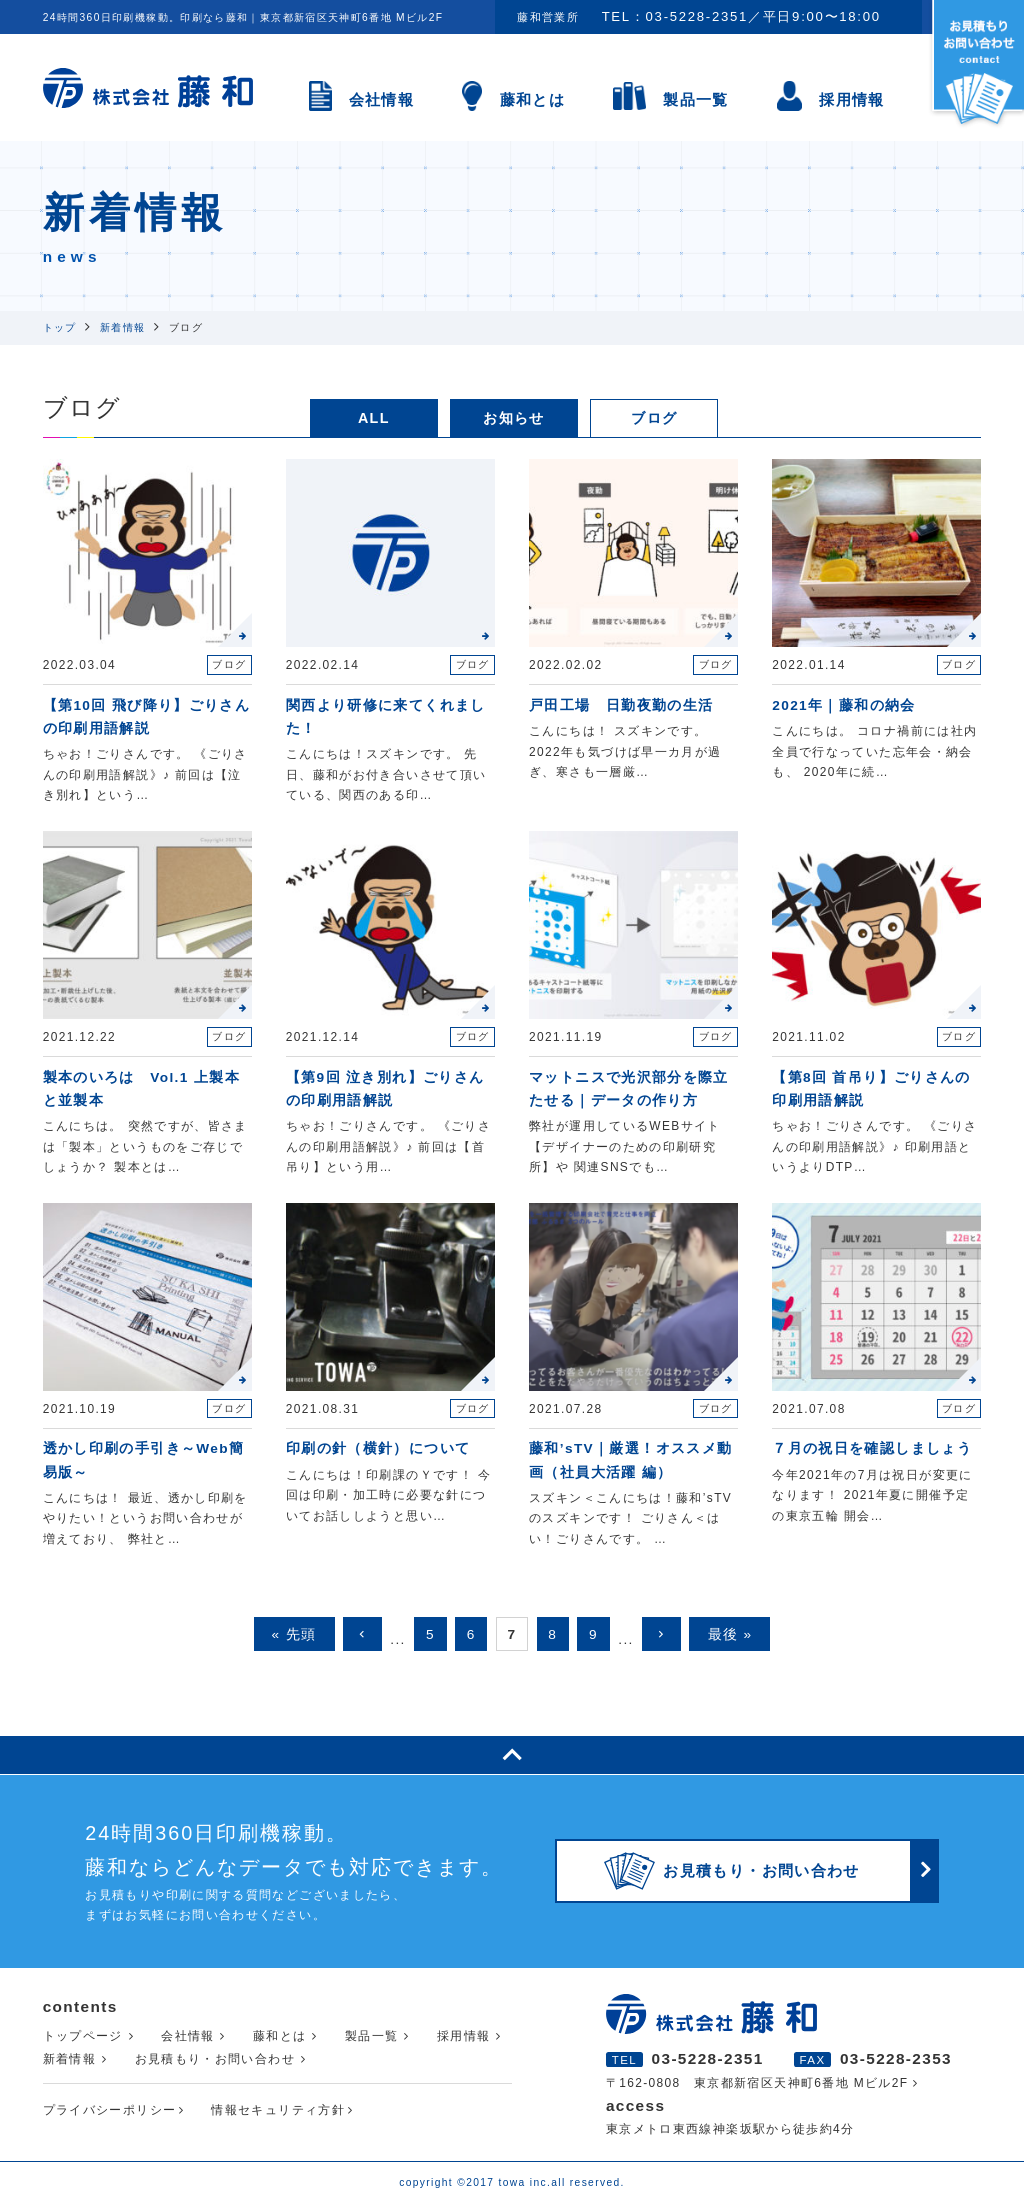 Image resolution: width=1024 pixels, height=2205 pixels. I want to click on 〒162-0808 東京都新宿区天神町6番地 Mビル2F, so click(757, 2083).